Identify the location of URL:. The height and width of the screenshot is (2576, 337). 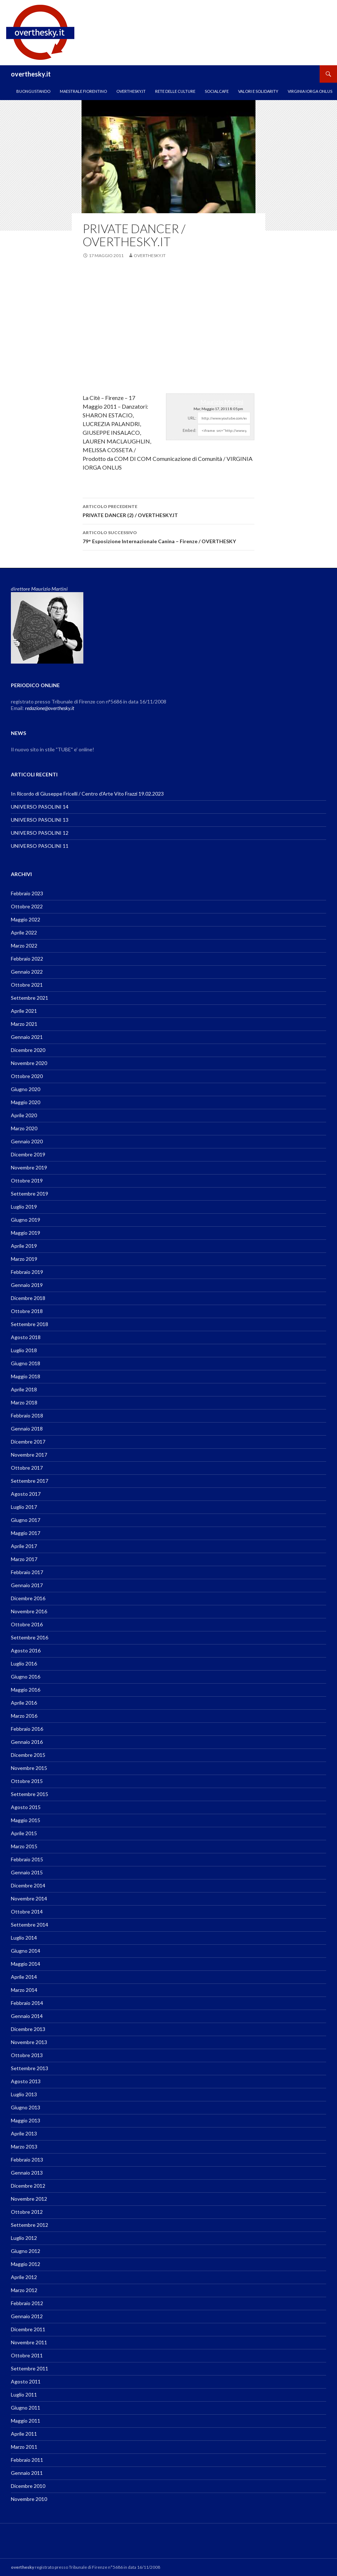
(192, 418).